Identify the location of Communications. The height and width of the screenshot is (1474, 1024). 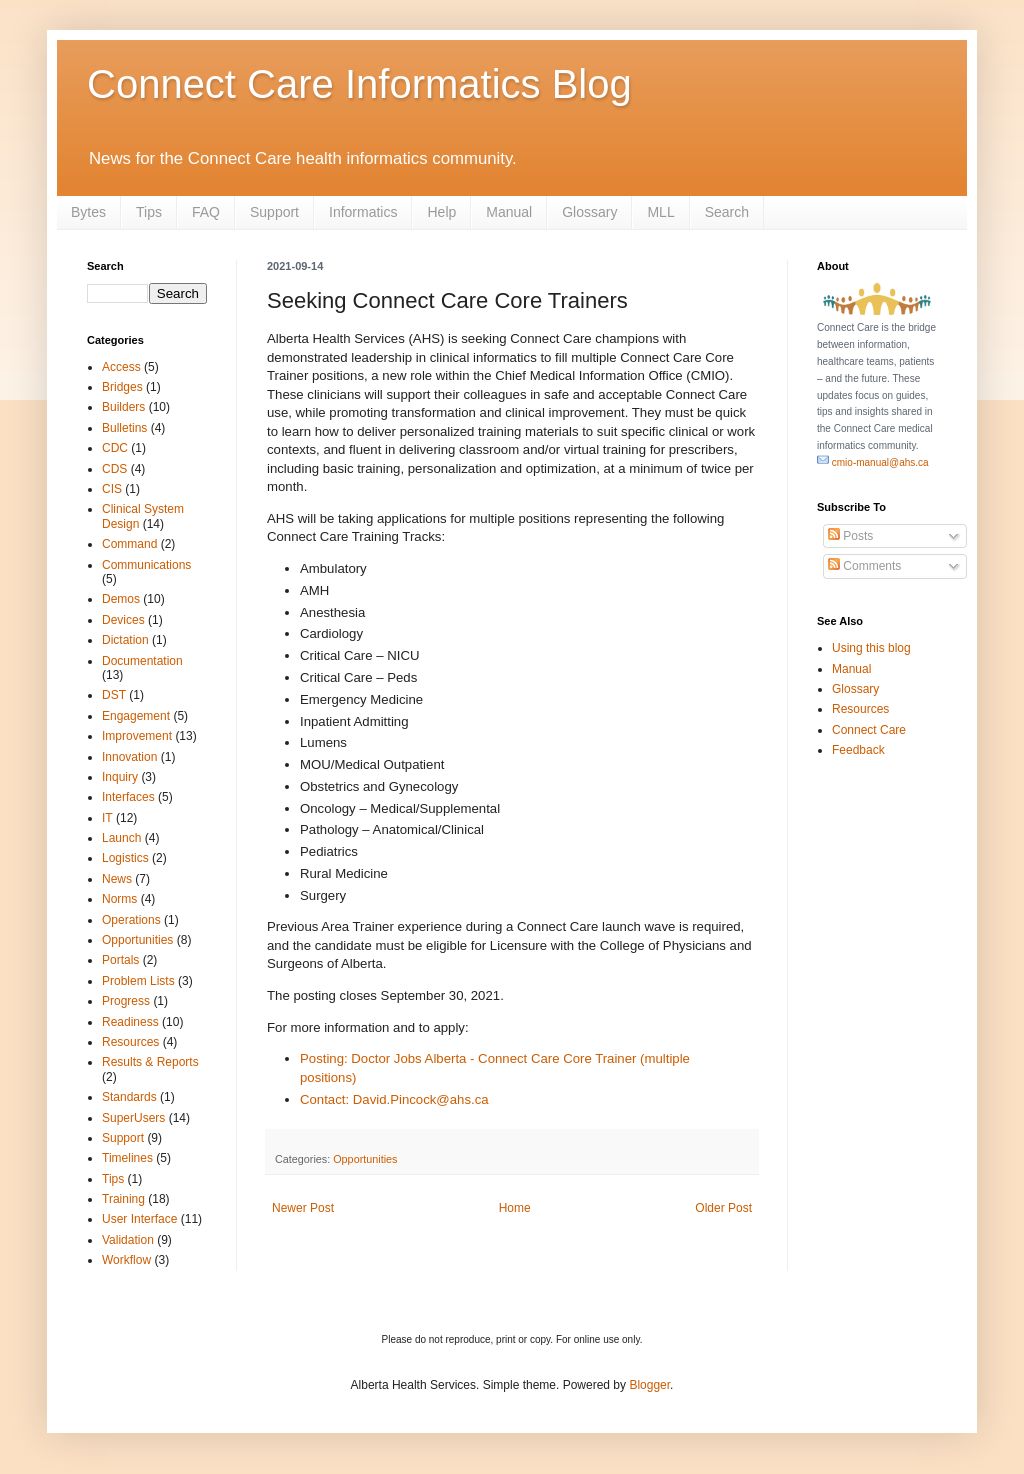
(146, 565).